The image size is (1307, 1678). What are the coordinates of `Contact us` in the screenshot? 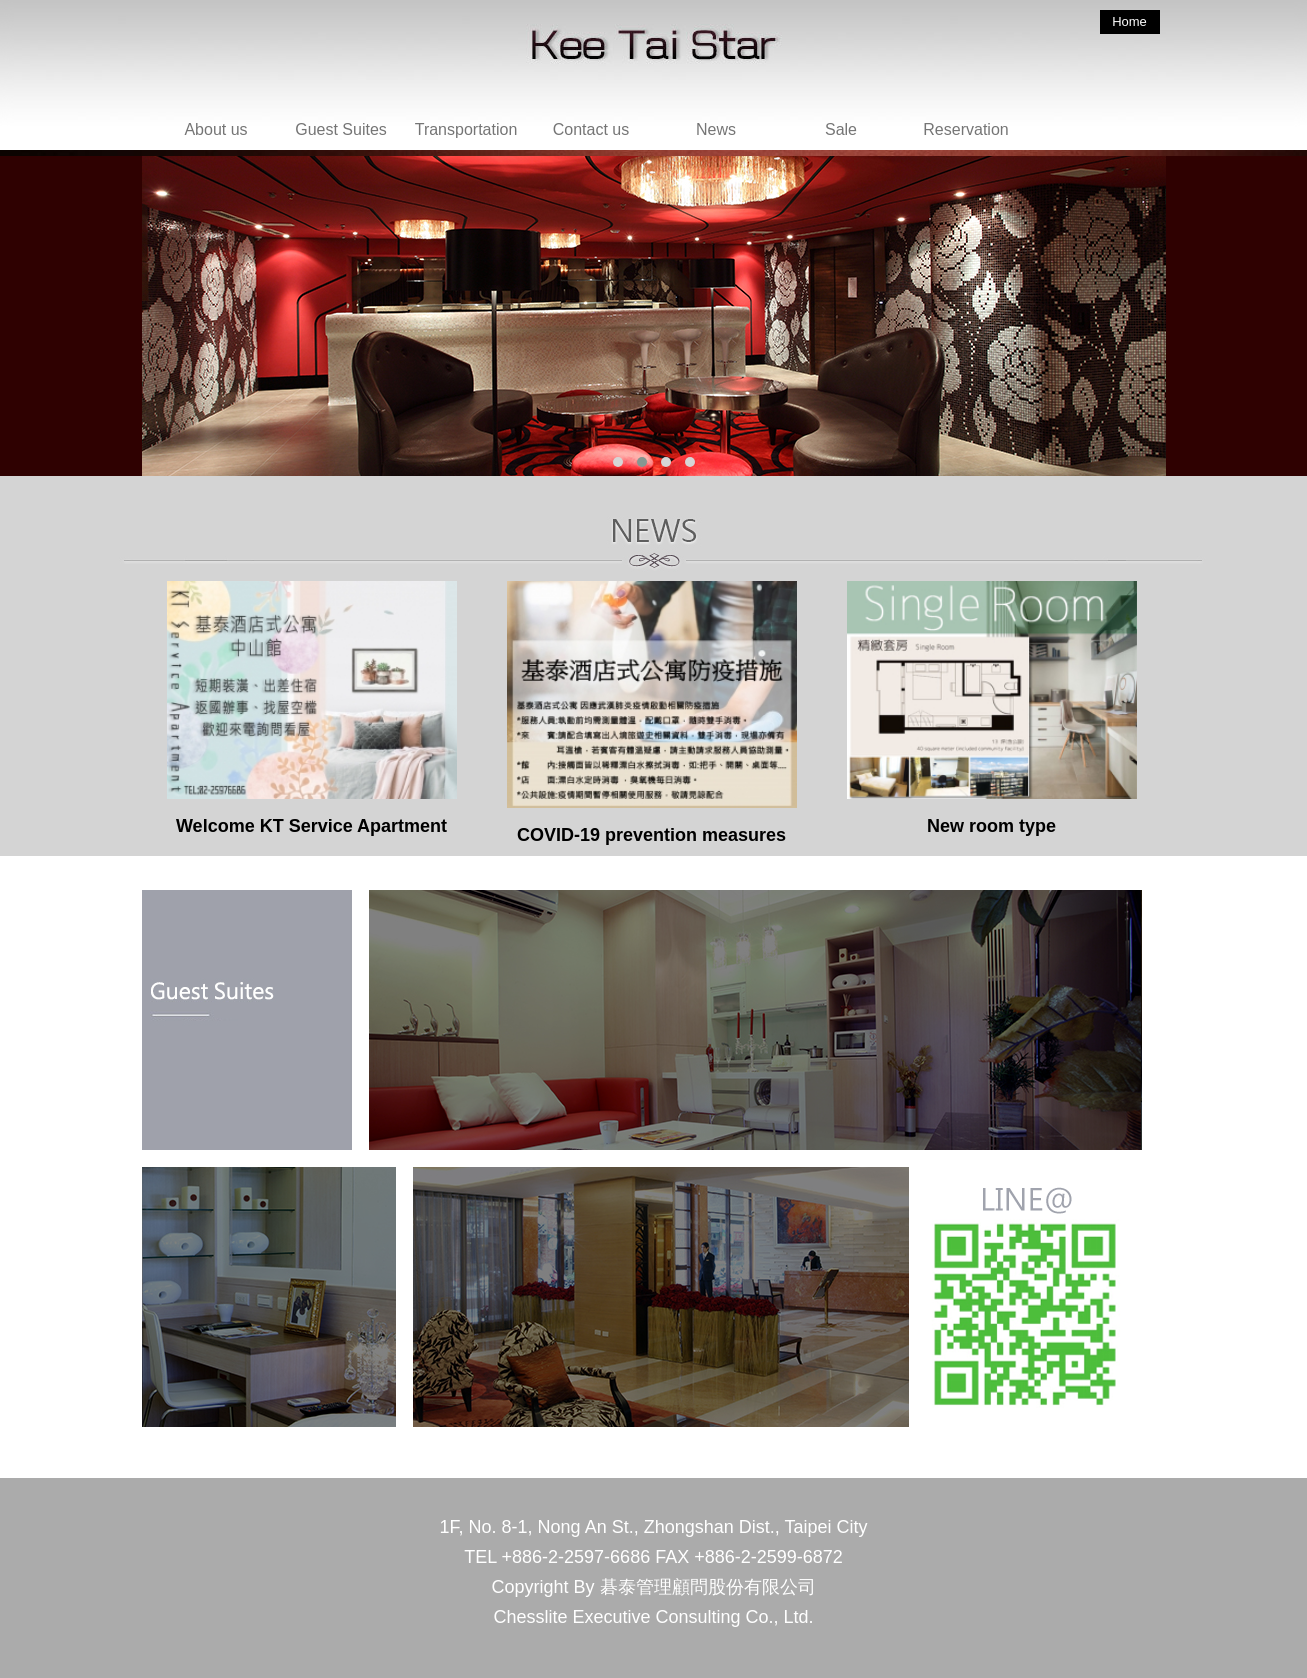 It's located at (591, 129).